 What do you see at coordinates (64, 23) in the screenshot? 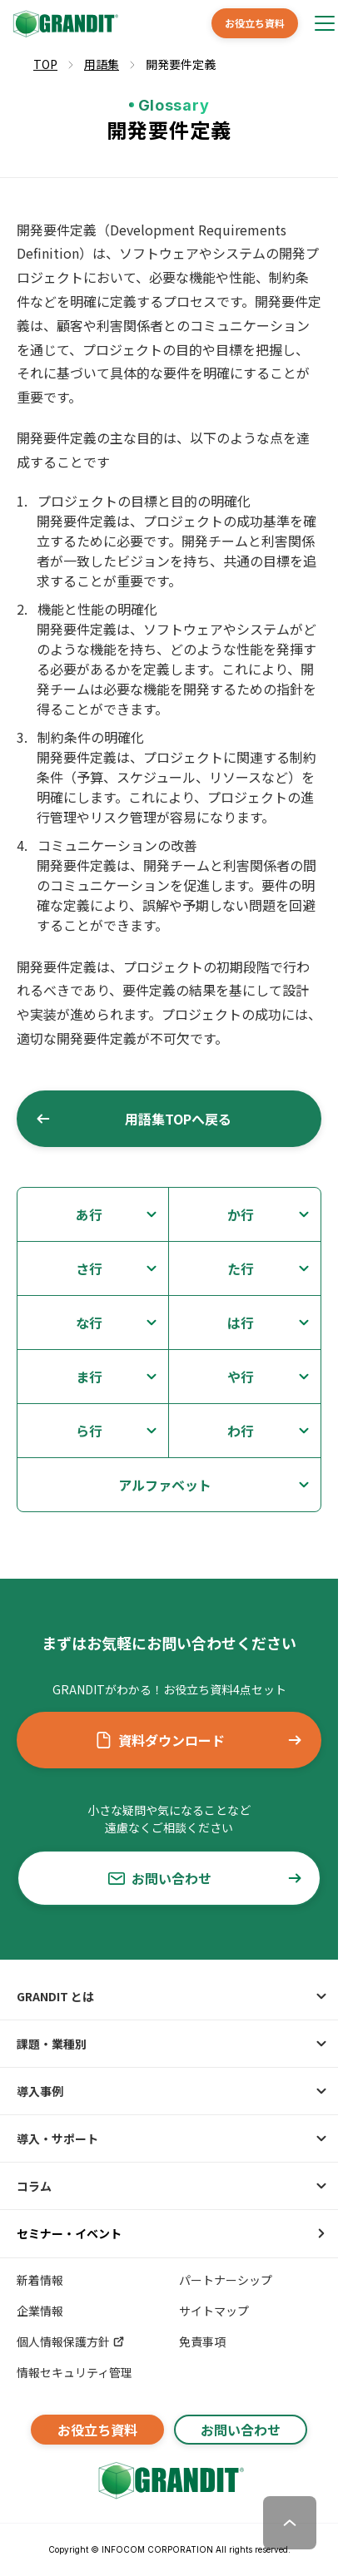
I see `[GRANDIT]` at bounding box center [64, 23].